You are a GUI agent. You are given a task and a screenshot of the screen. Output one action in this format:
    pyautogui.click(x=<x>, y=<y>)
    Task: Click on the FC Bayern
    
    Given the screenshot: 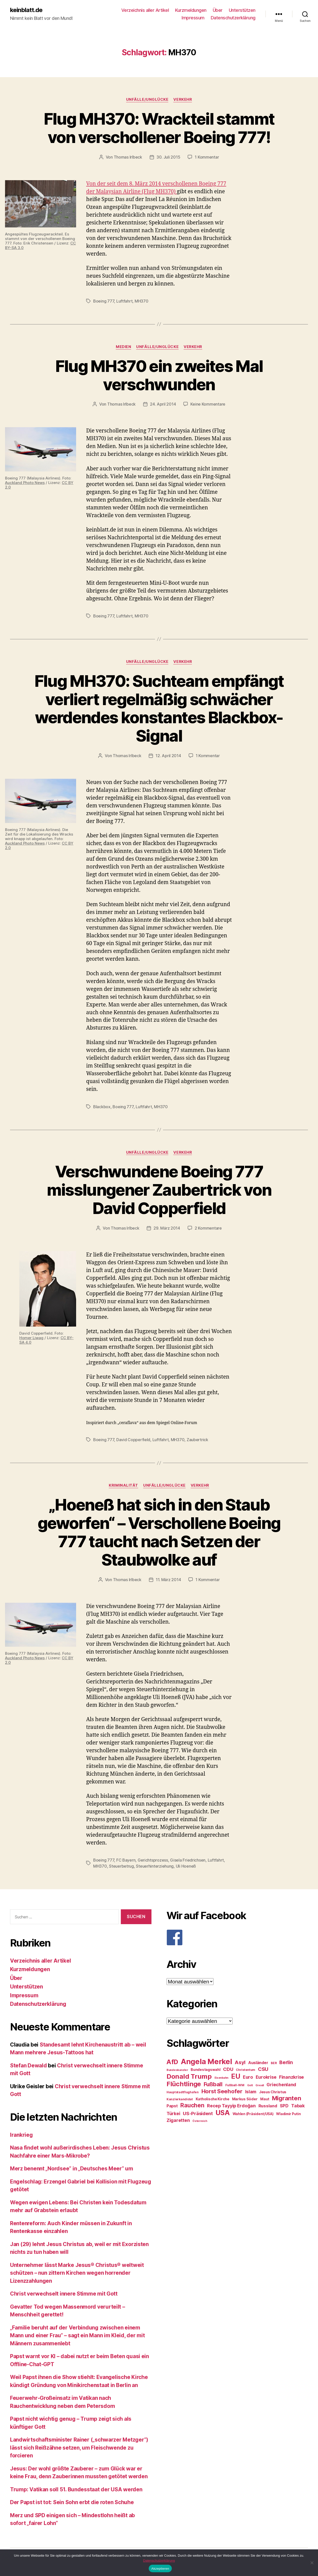 What is the action you would take?
    pyautogui.click(x=126, y=1860)
    